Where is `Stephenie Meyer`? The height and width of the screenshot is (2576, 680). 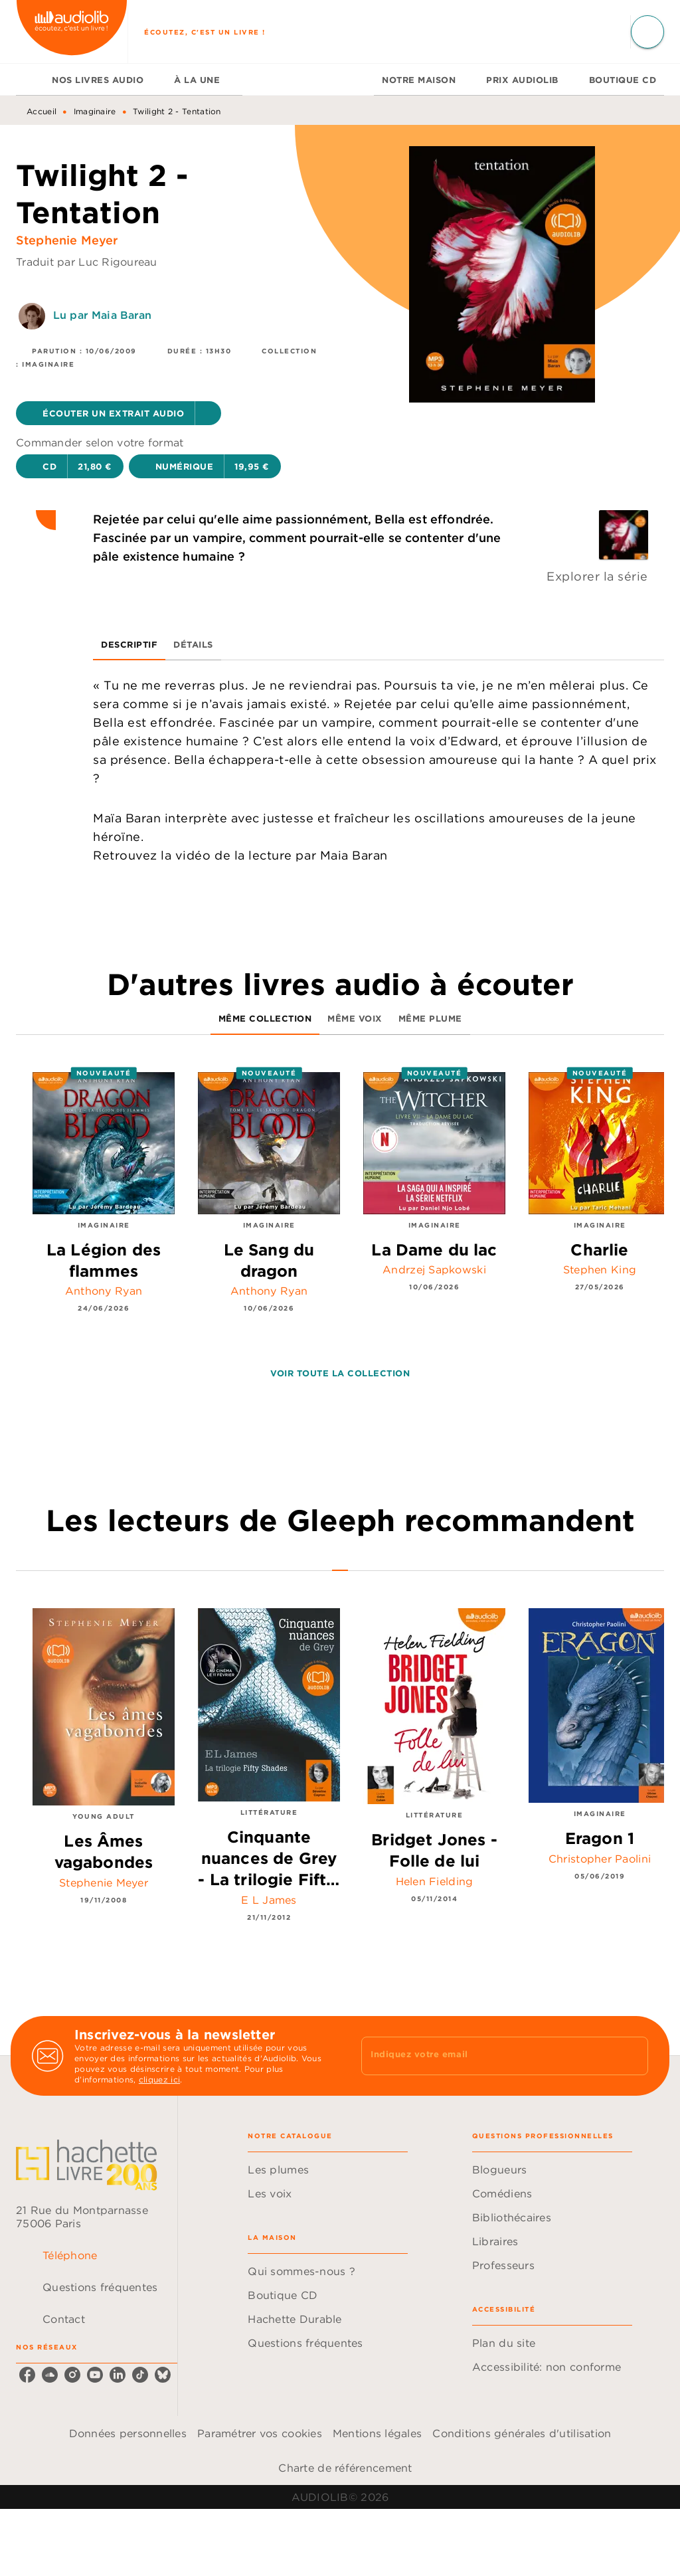 Stephenie Meyer is located at coordinates (67, 240).